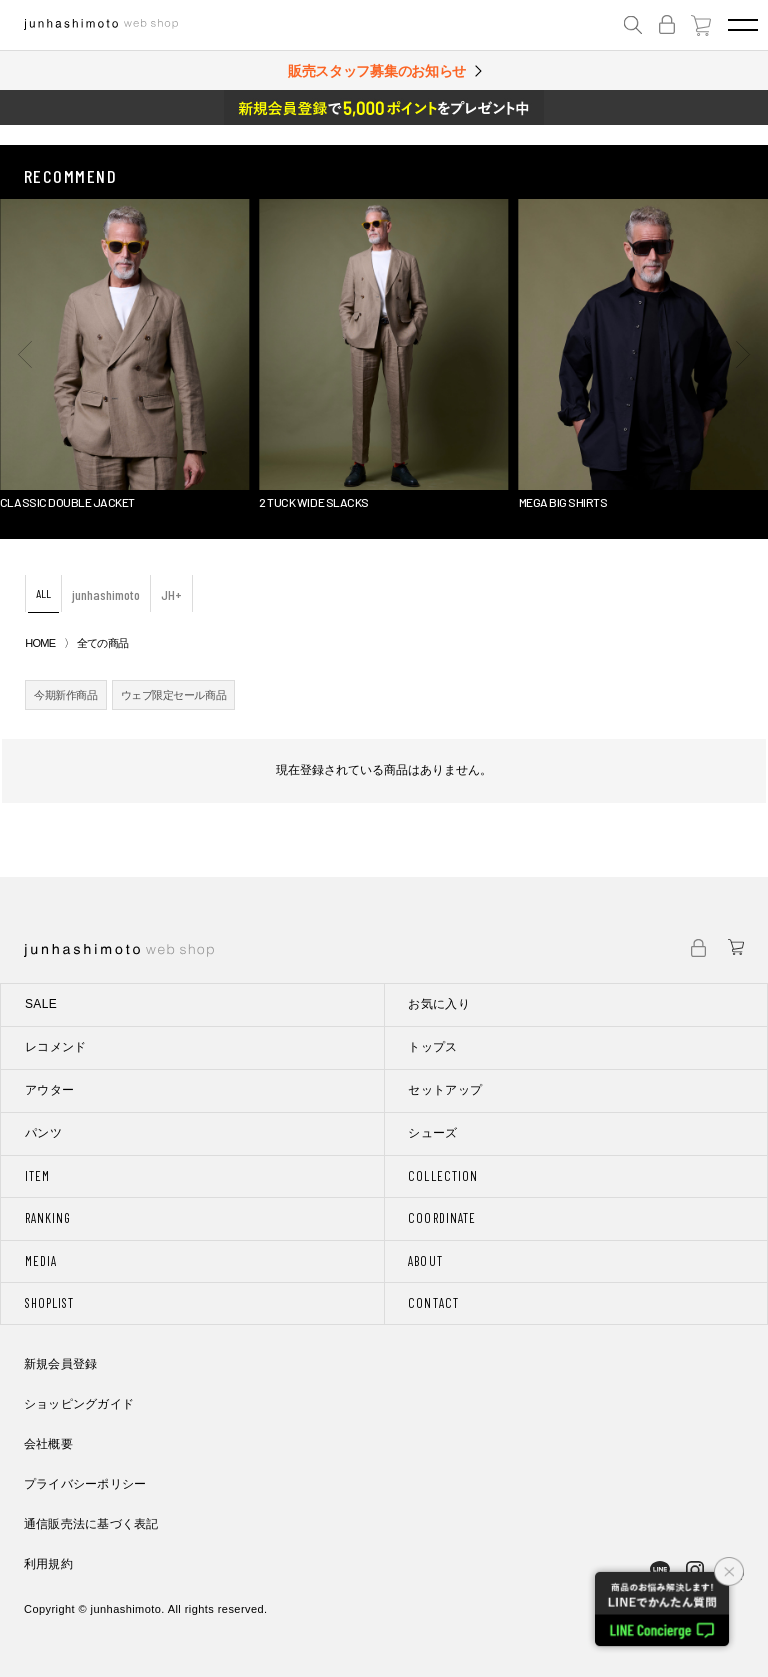 Image resolution: width=768 pixels, height=1677 pixels. Describe the element at coordinates (60, 1364) in the screenshot. I see `新規会員登録` at that location.